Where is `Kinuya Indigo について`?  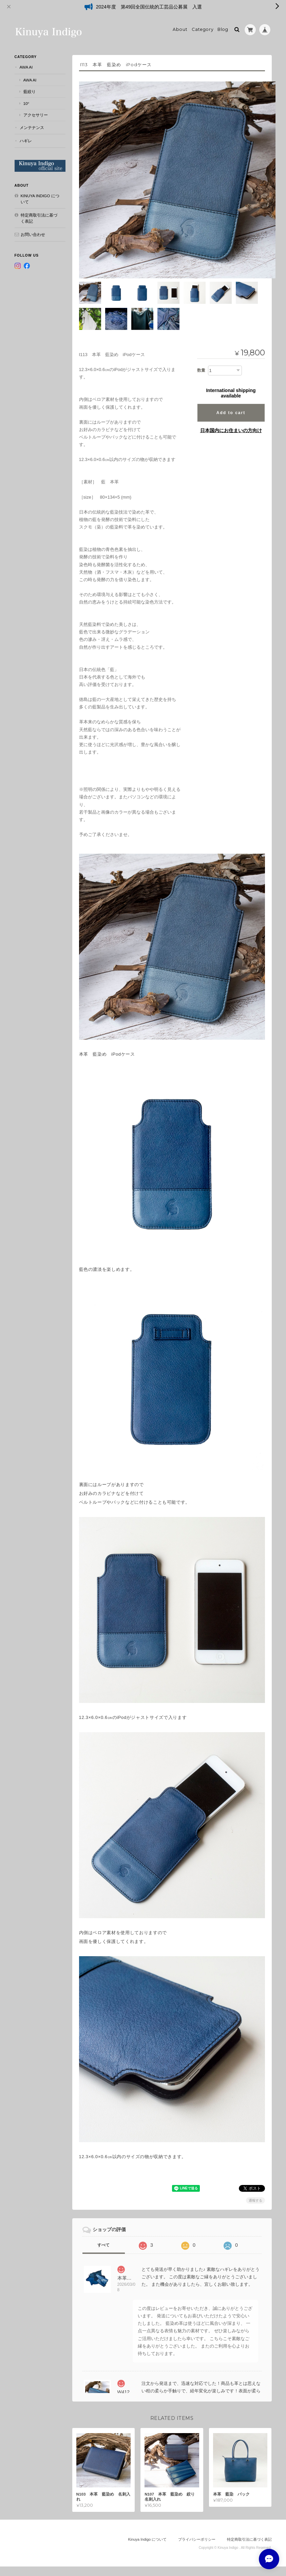
Kinuya Indigo について is located at coordinates (40, 198).